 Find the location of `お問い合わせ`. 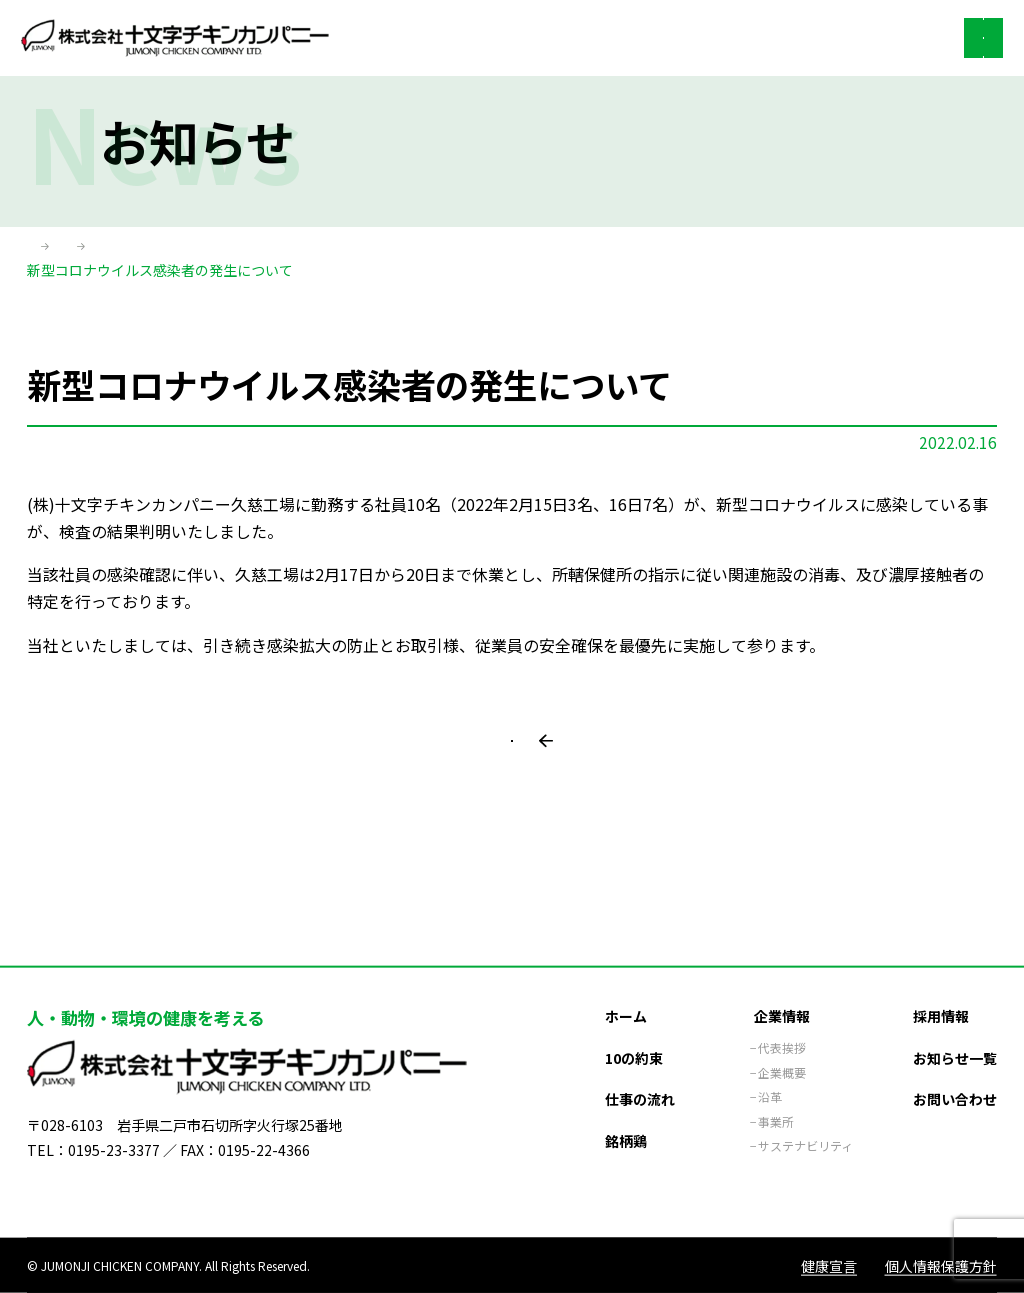

お問い合わせ is located at coordinates (955, 1072).